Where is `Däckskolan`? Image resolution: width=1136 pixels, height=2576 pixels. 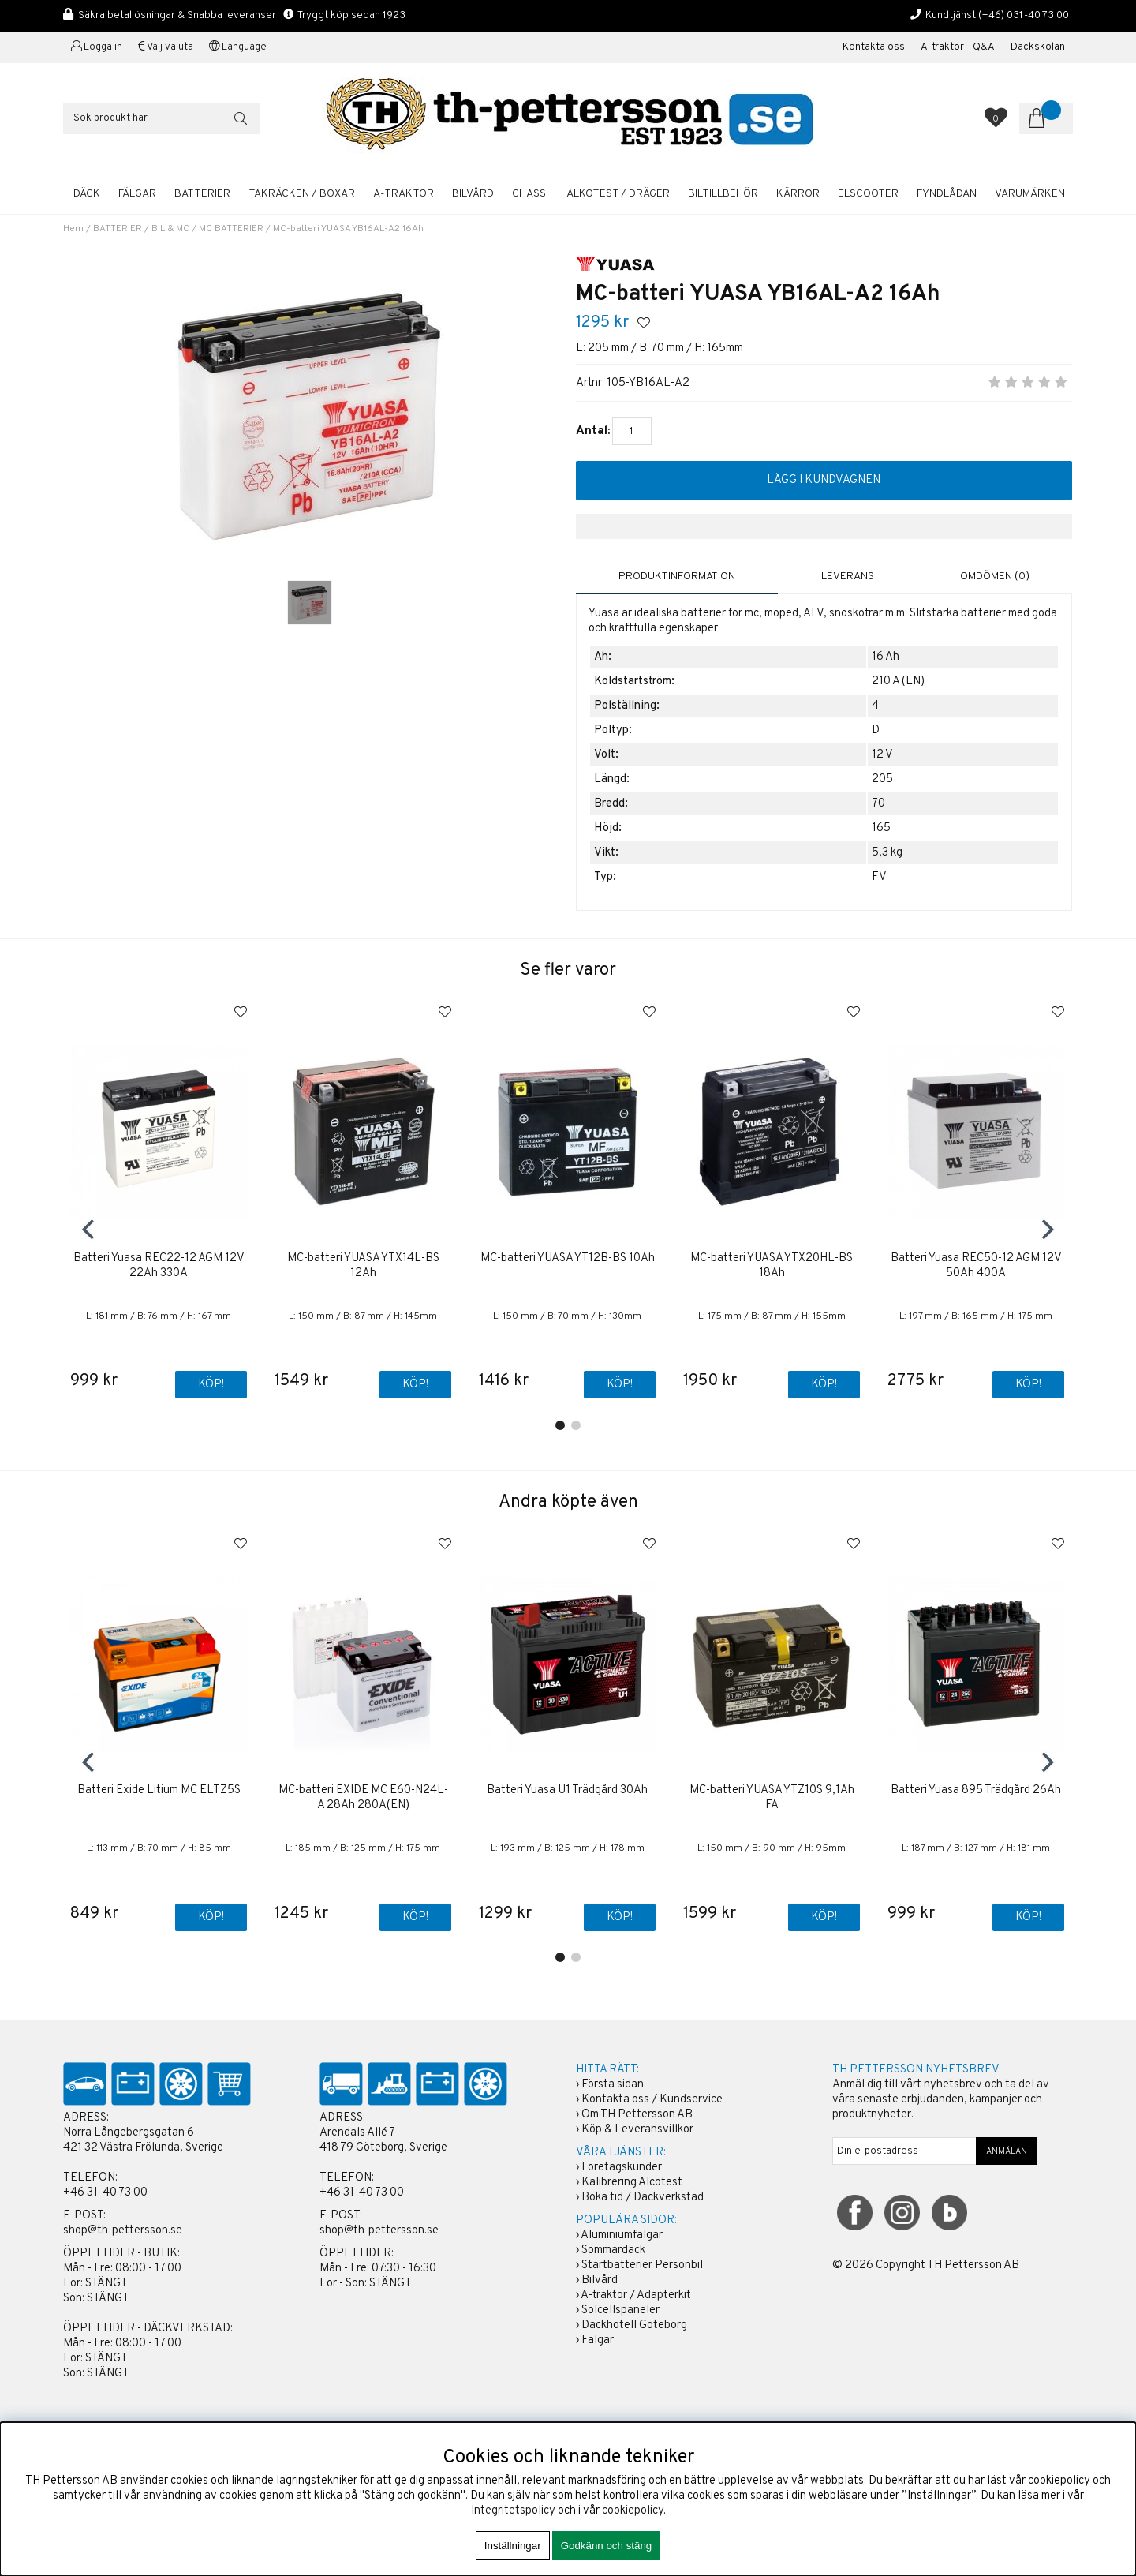 Däckskolan is located at coordinates (1038, 47).